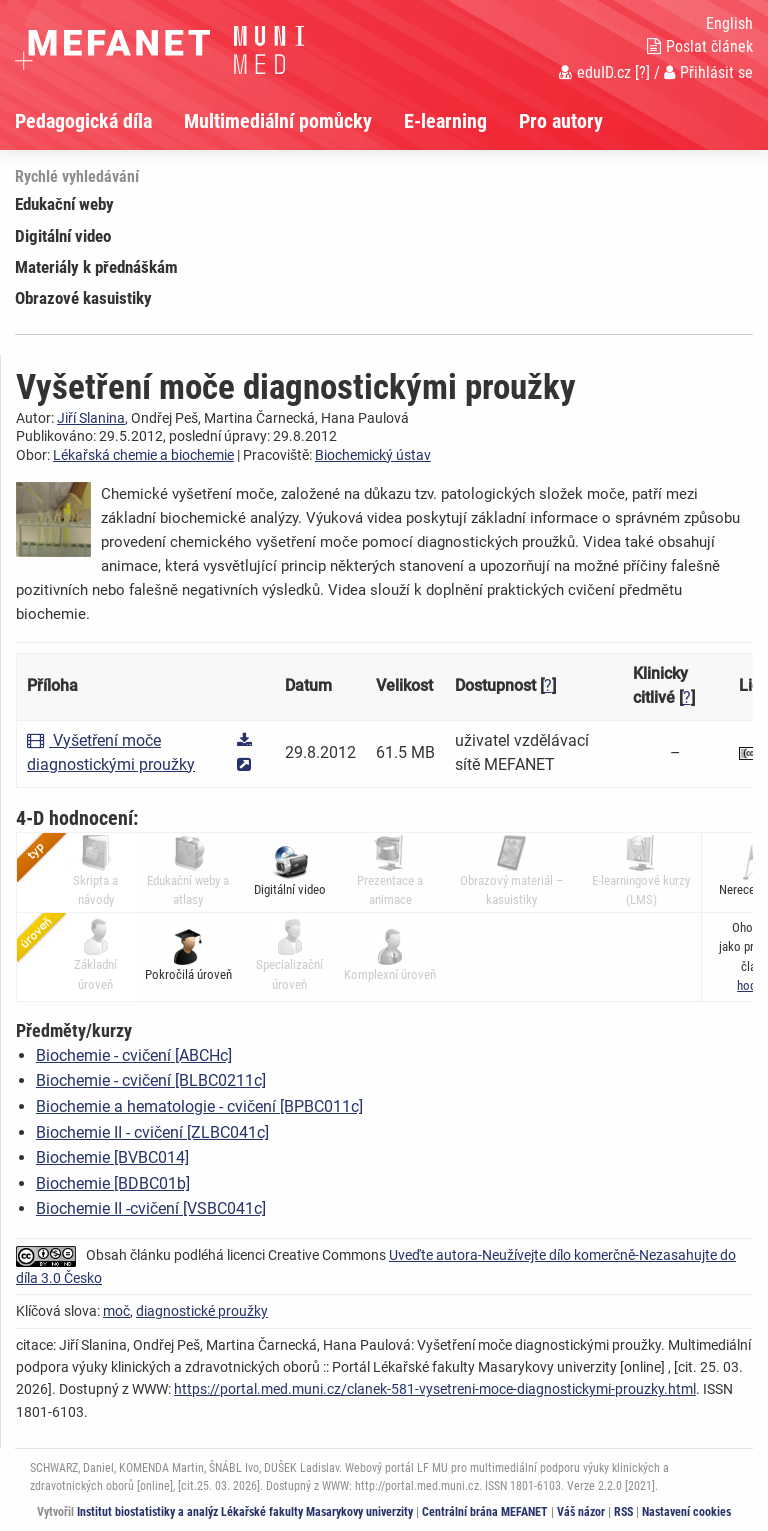  I want to click on Biochemický ústav, so click(373, 455).